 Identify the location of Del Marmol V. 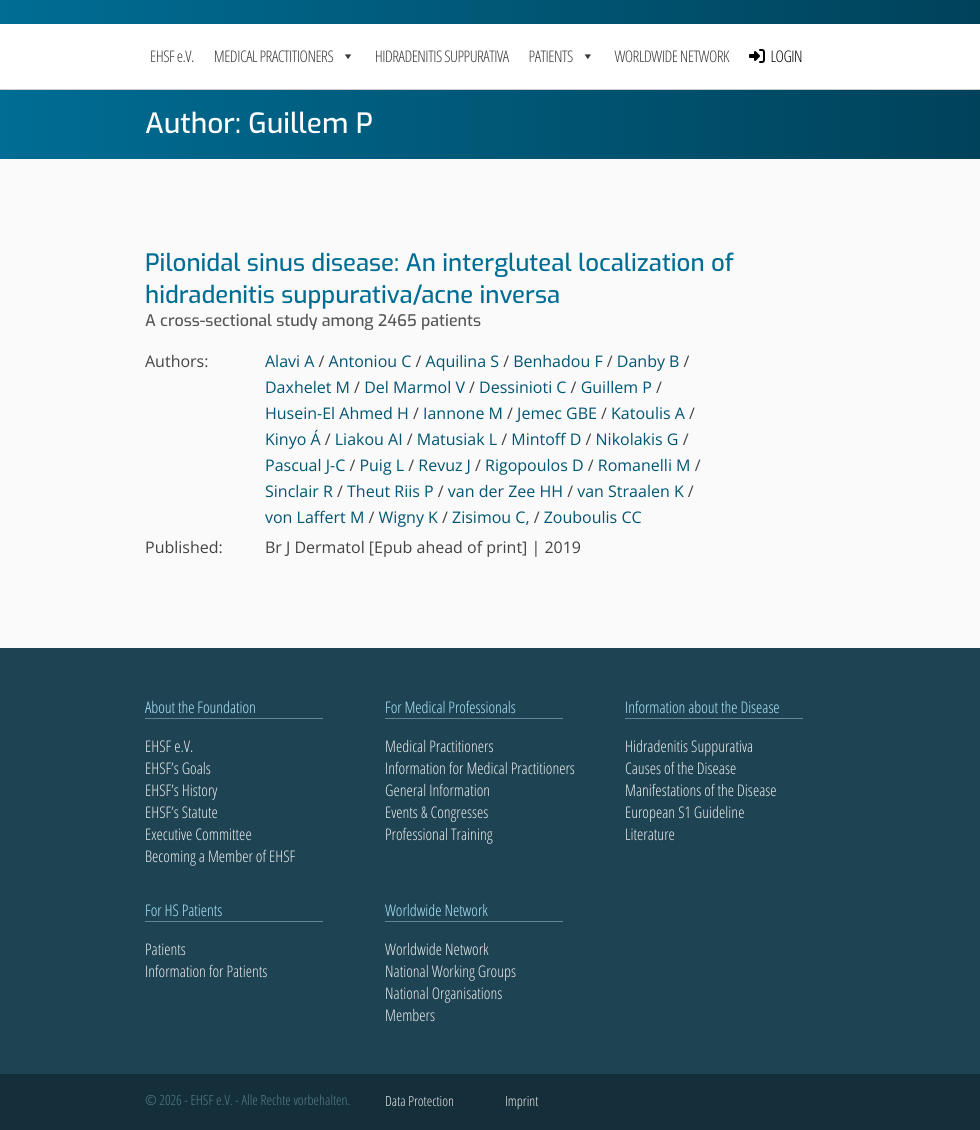
(414, 387).